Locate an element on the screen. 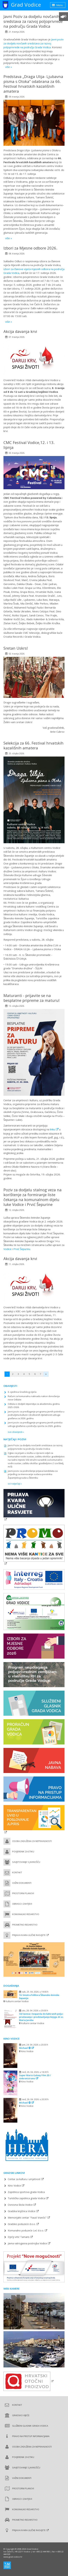  Gradska knjižnica Vodice [Gradska knjižnica Vodice (new window)] is located at coordinates (21, 2211).